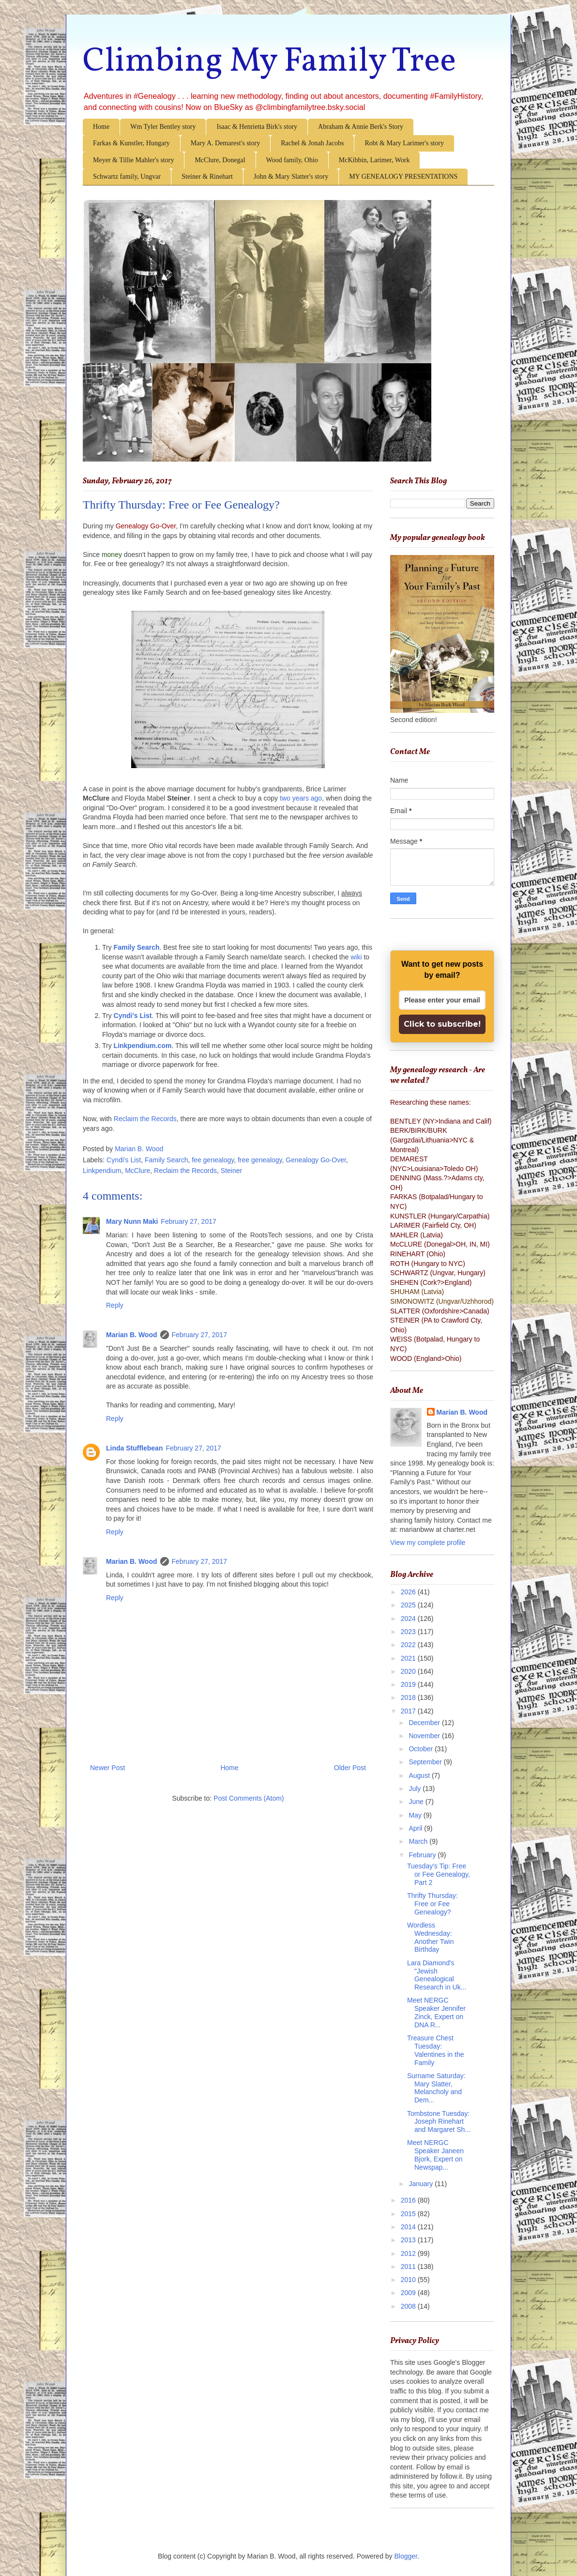  What do you see at coordinates (133, 160) in the screenshot?
I see `Meyer & Tillie Mahler's story` at bounding box center [133, 160].